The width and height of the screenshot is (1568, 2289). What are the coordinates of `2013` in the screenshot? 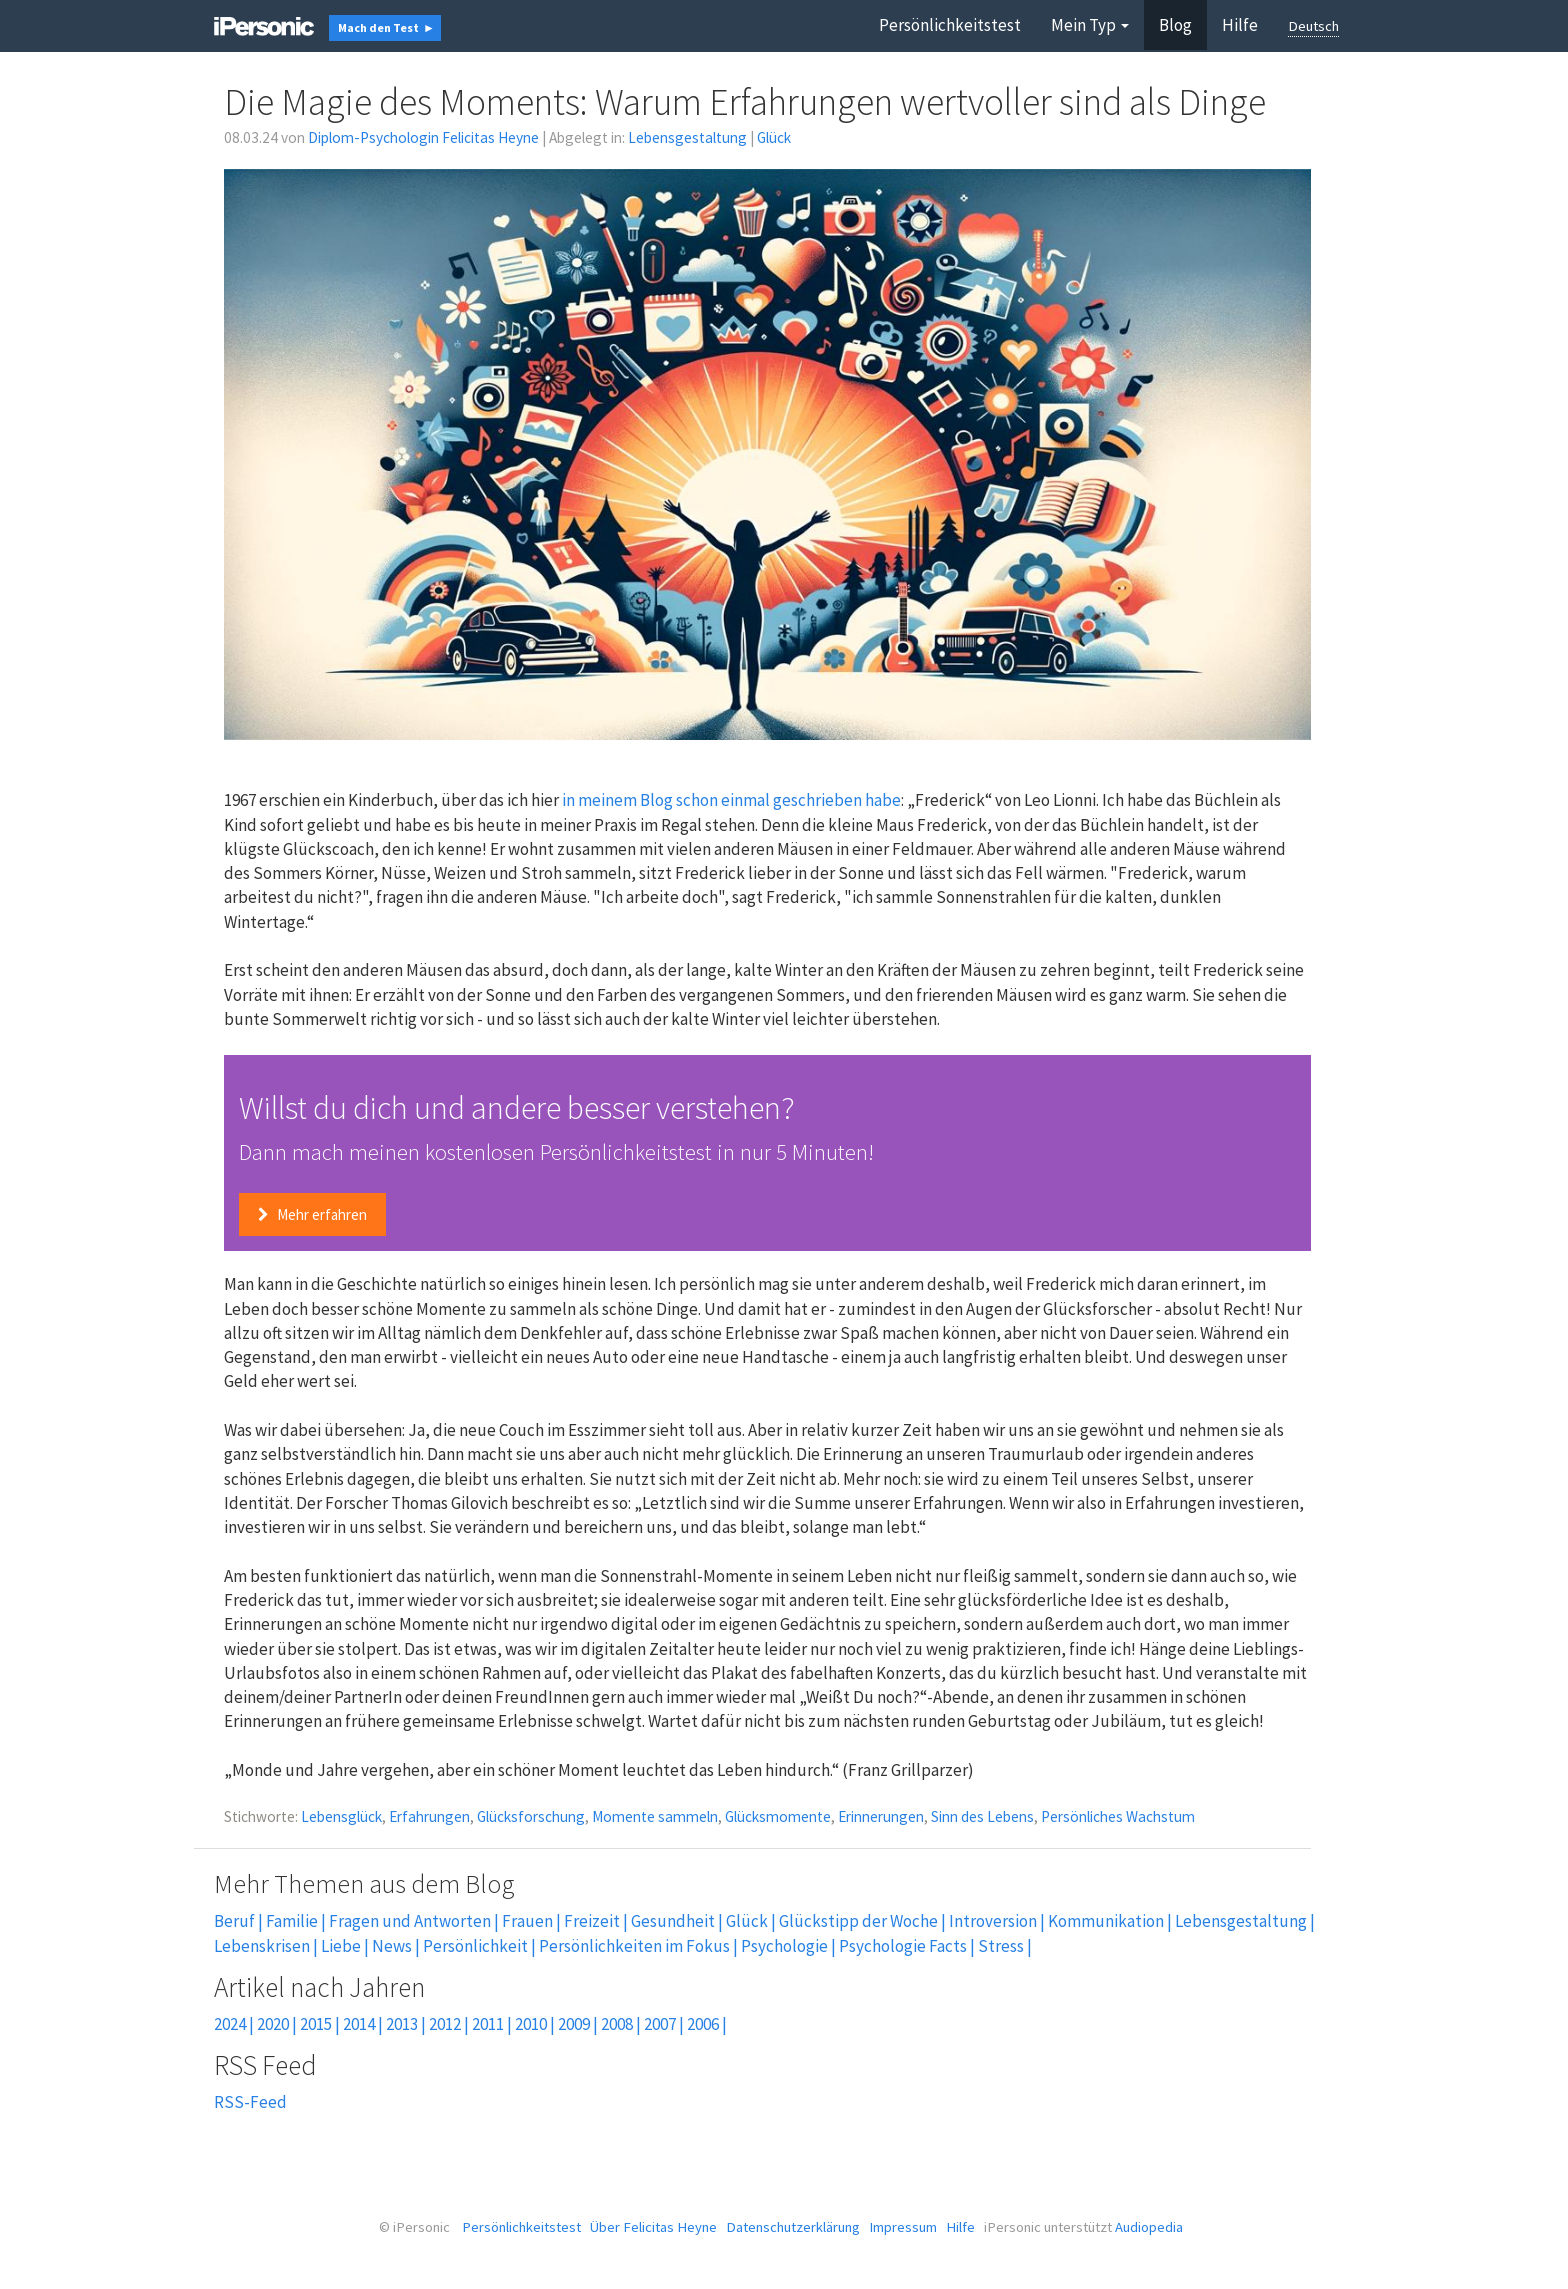 It's located at (402, 2024).